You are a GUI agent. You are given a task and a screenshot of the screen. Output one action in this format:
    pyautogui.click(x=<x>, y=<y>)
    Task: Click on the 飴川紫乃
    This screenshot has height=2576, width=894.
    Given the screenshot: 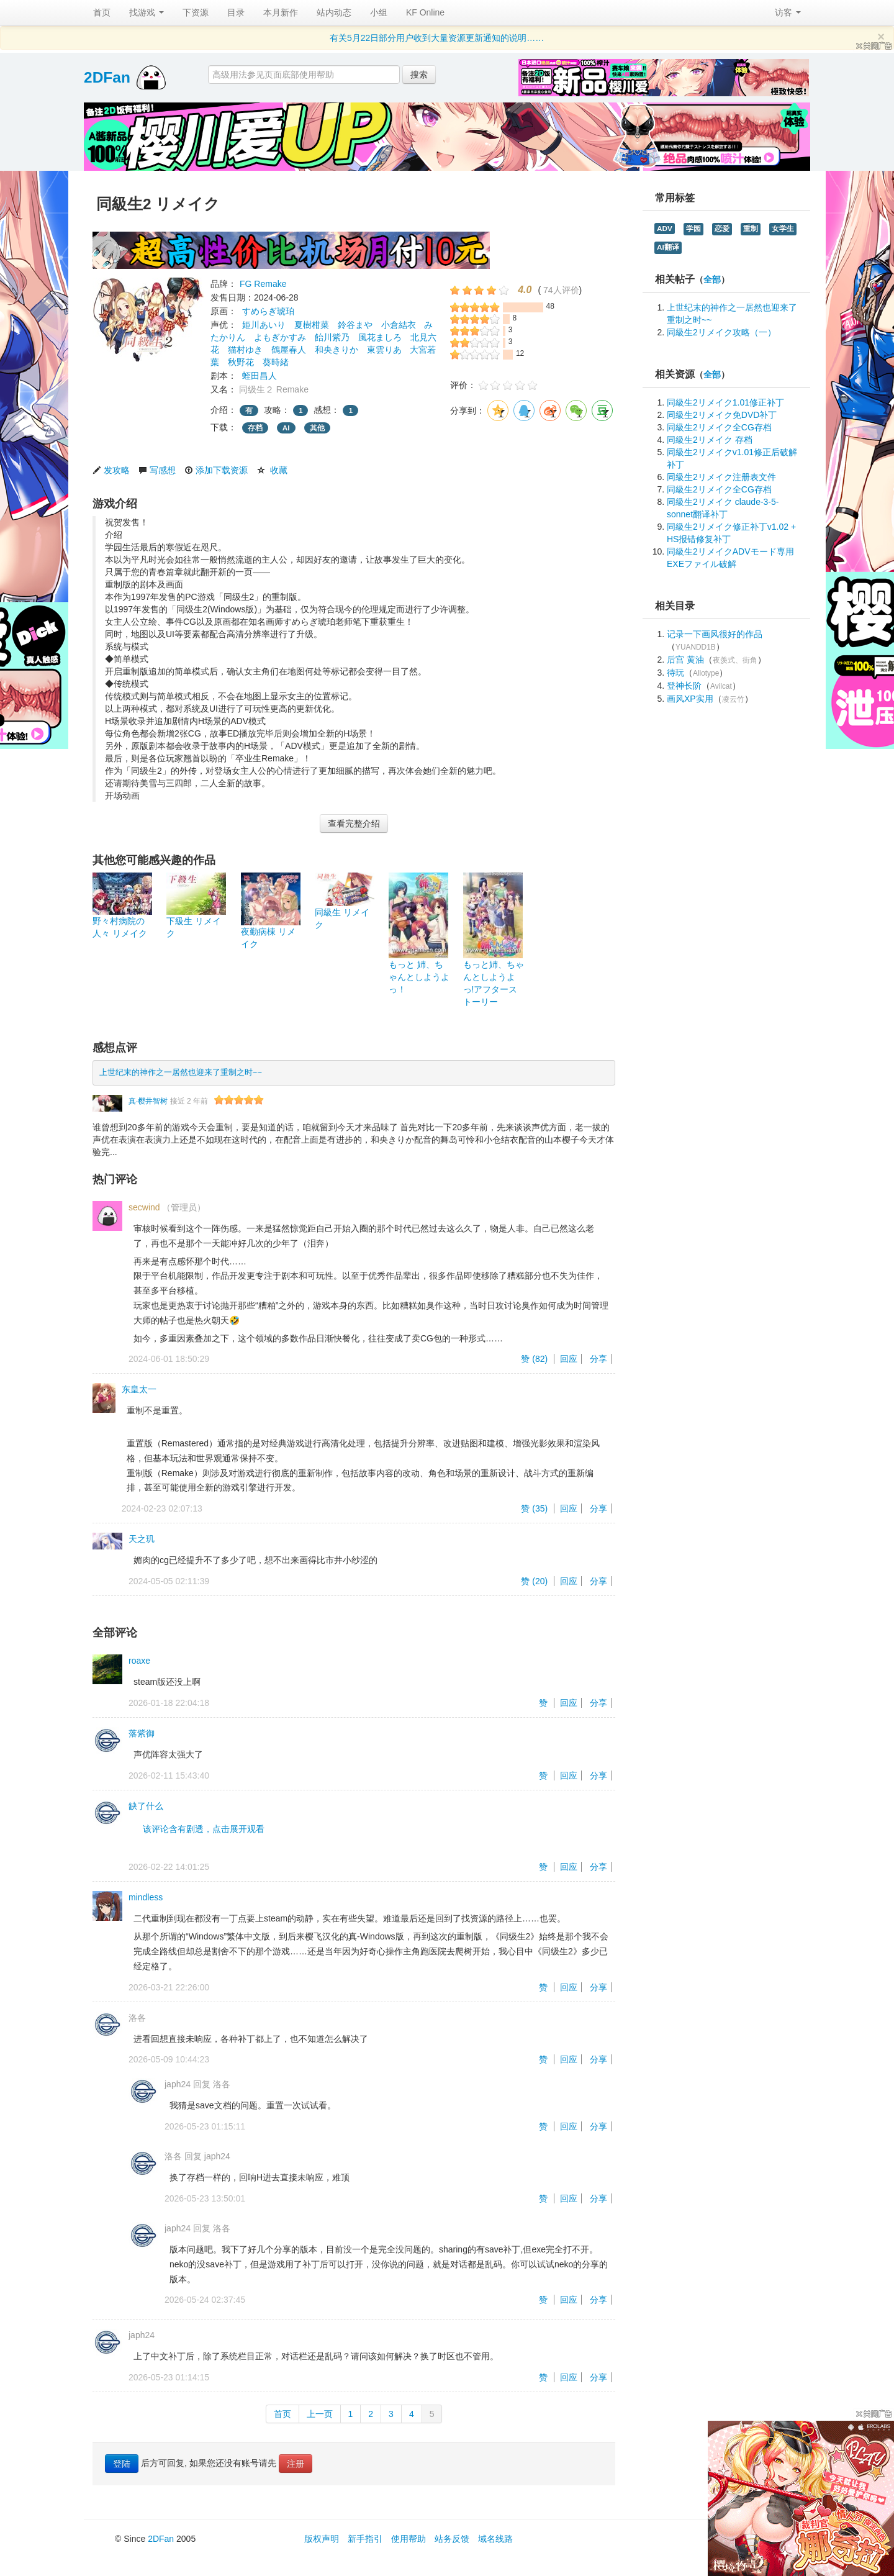 What is the action you would take?
    pyautogui.click(x=332, y=337)
    